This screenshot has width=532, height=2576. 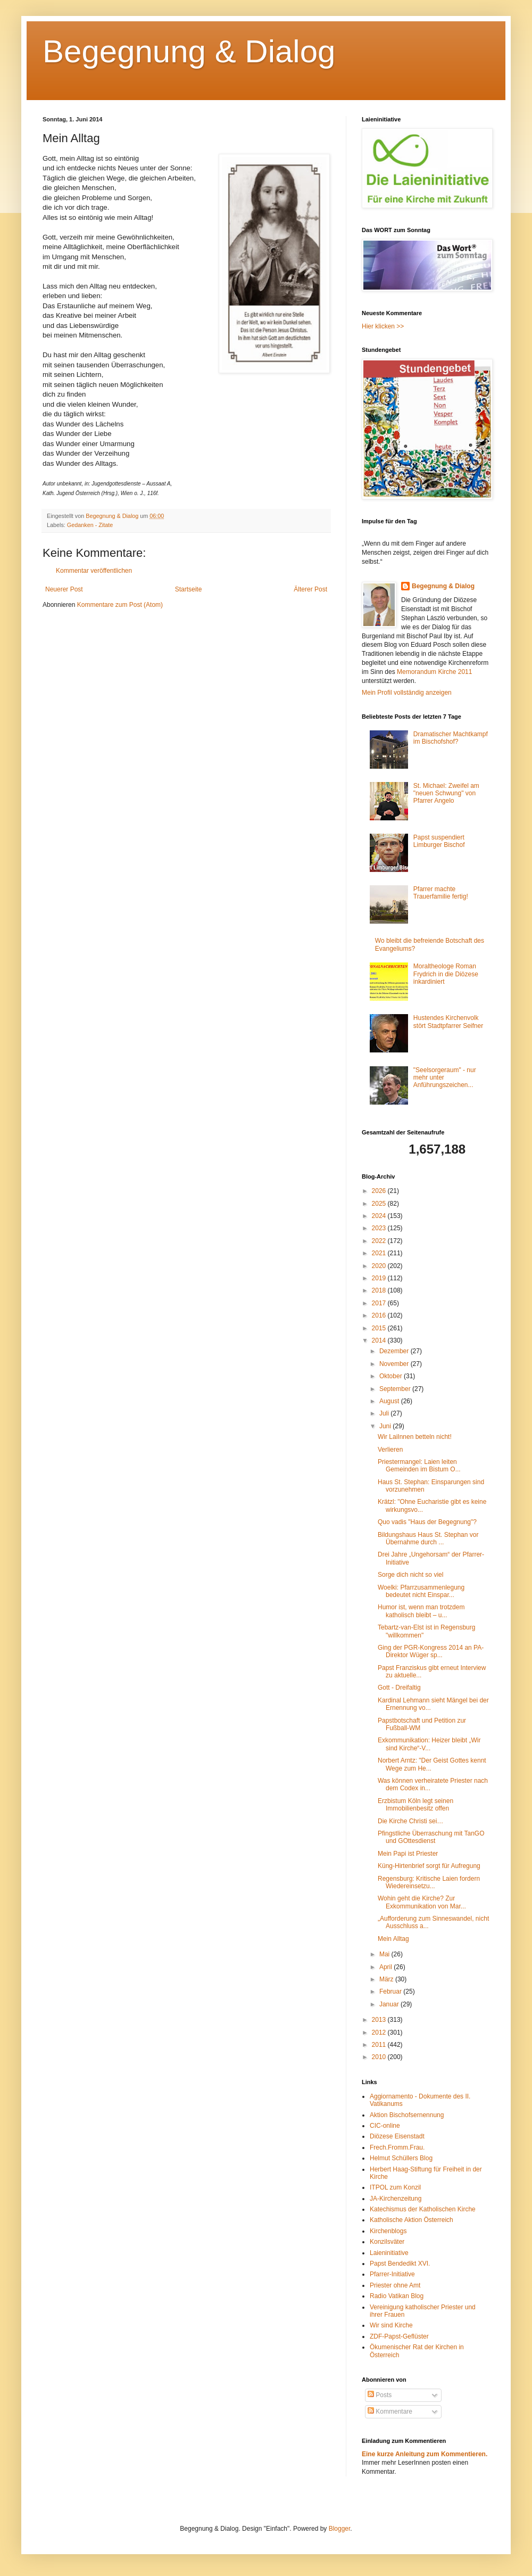 What do you see at coordinates (380, 1228) in the screenshot?
I see `2023` at bounding box center [380, 1228].